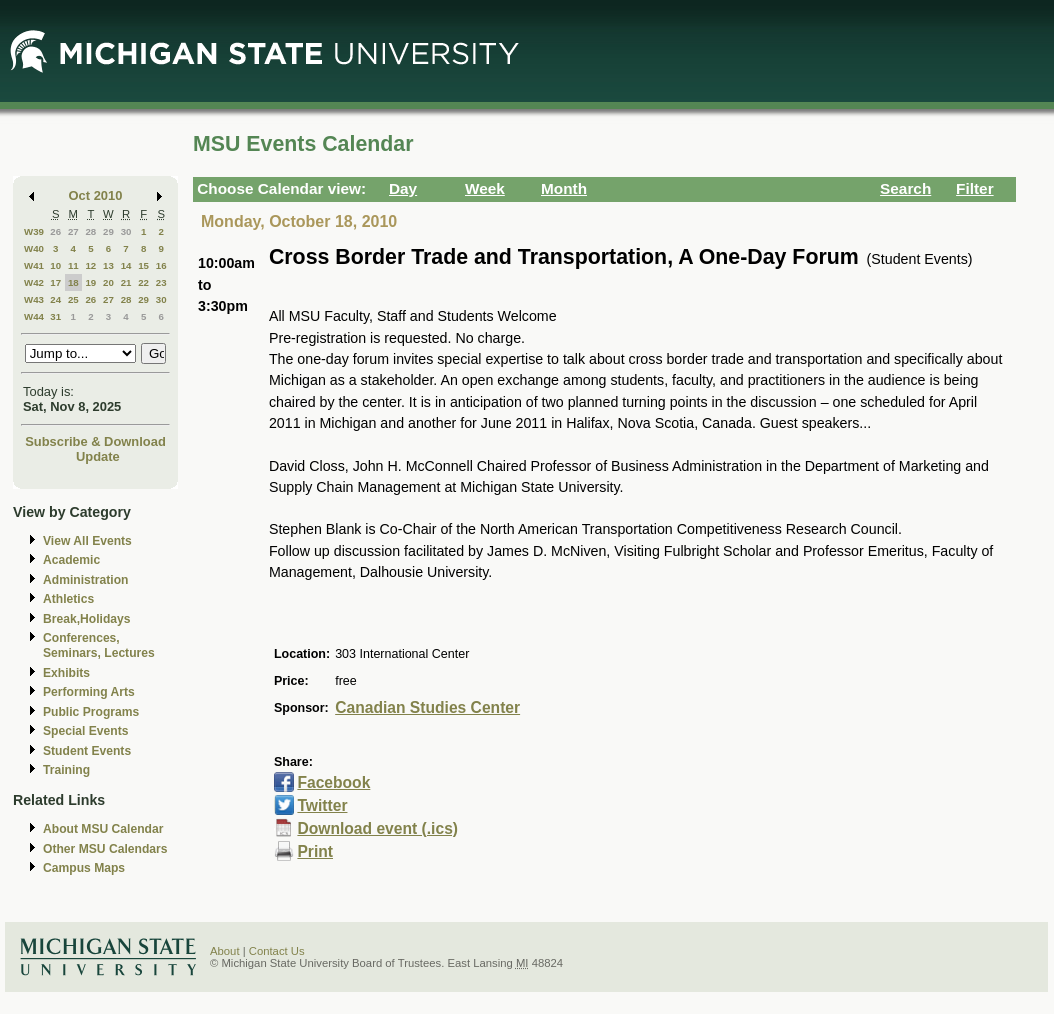  Describe the element at coordinates (333, 782) in the screenshot. I see `Facebook` at that location.